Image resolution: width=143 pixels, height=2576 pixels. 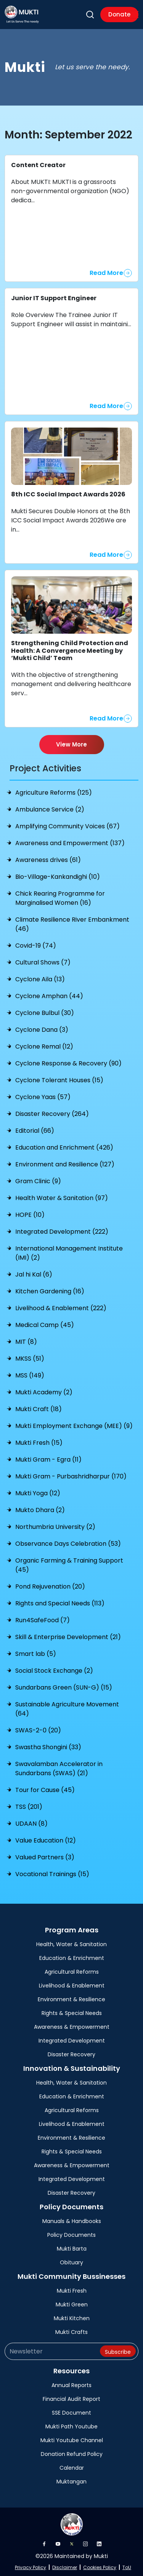 What do you see at coordinates (48, 859) in the screenshot?
I see `Awareness drives (61)` at bounding box center [48, 859].